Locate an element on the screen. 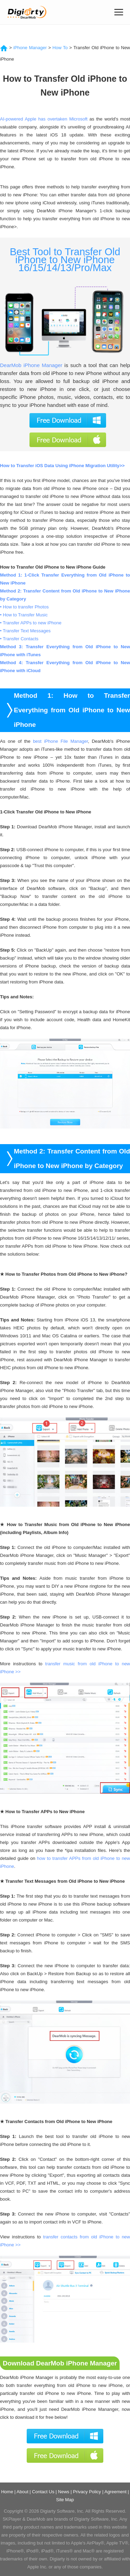  Site Map is located at coordinates (65, 2499).